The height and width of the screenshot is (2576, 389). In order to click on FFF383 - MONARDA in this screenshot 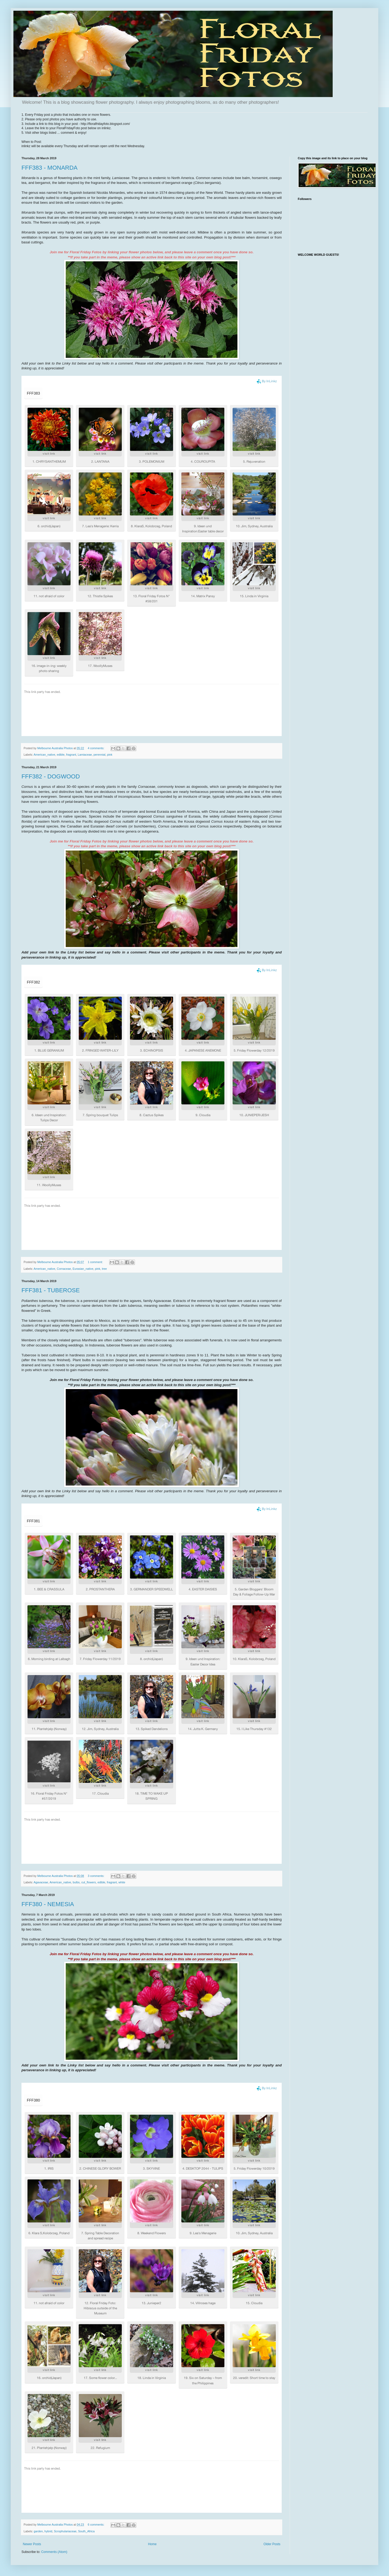, I will do `click(49, 167)`.